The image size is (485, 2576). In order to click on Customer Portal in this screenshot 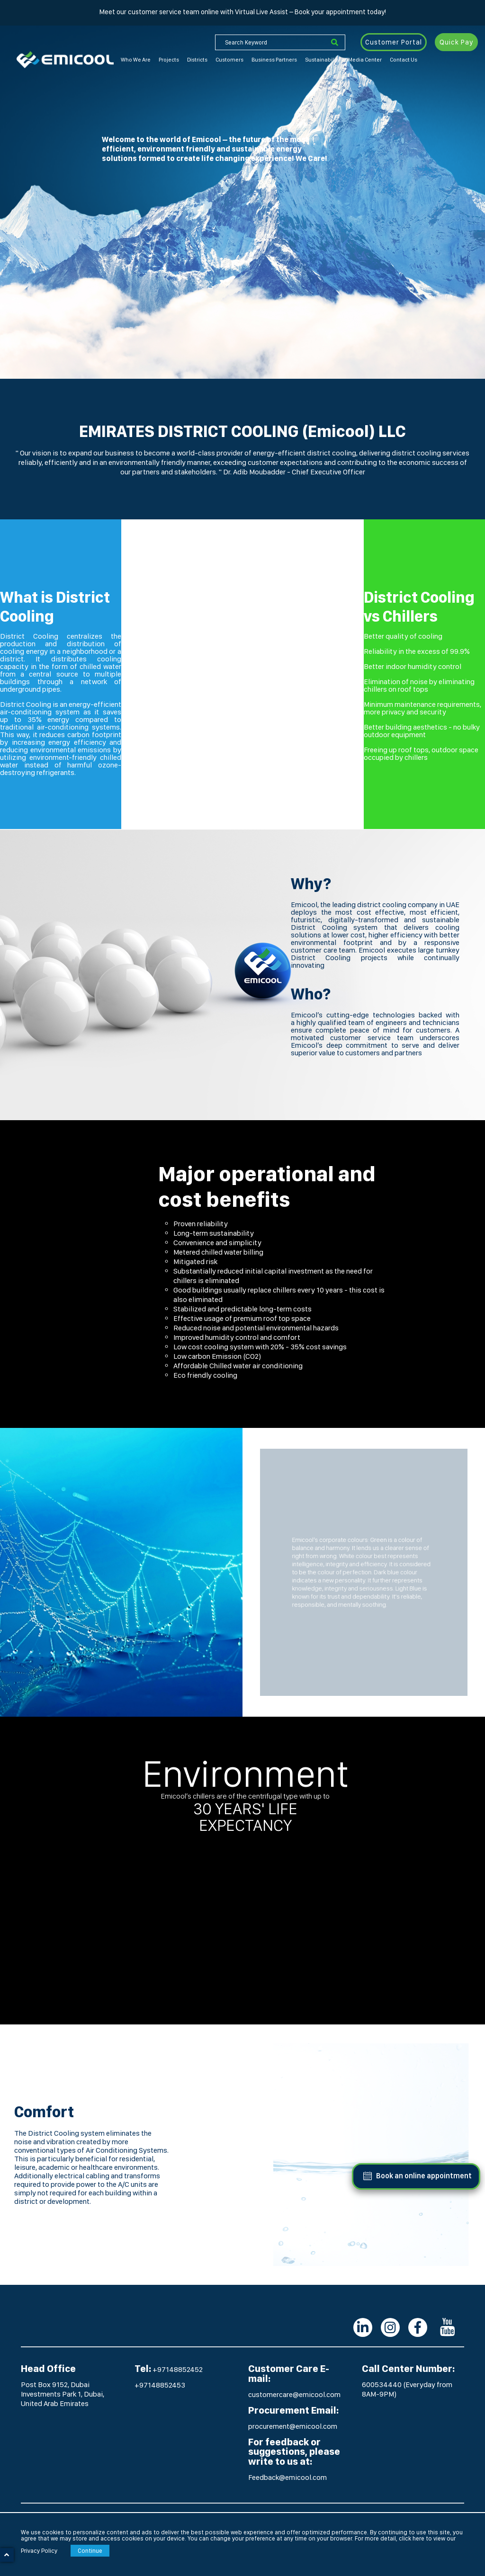, I will do `click(393, 42)`.